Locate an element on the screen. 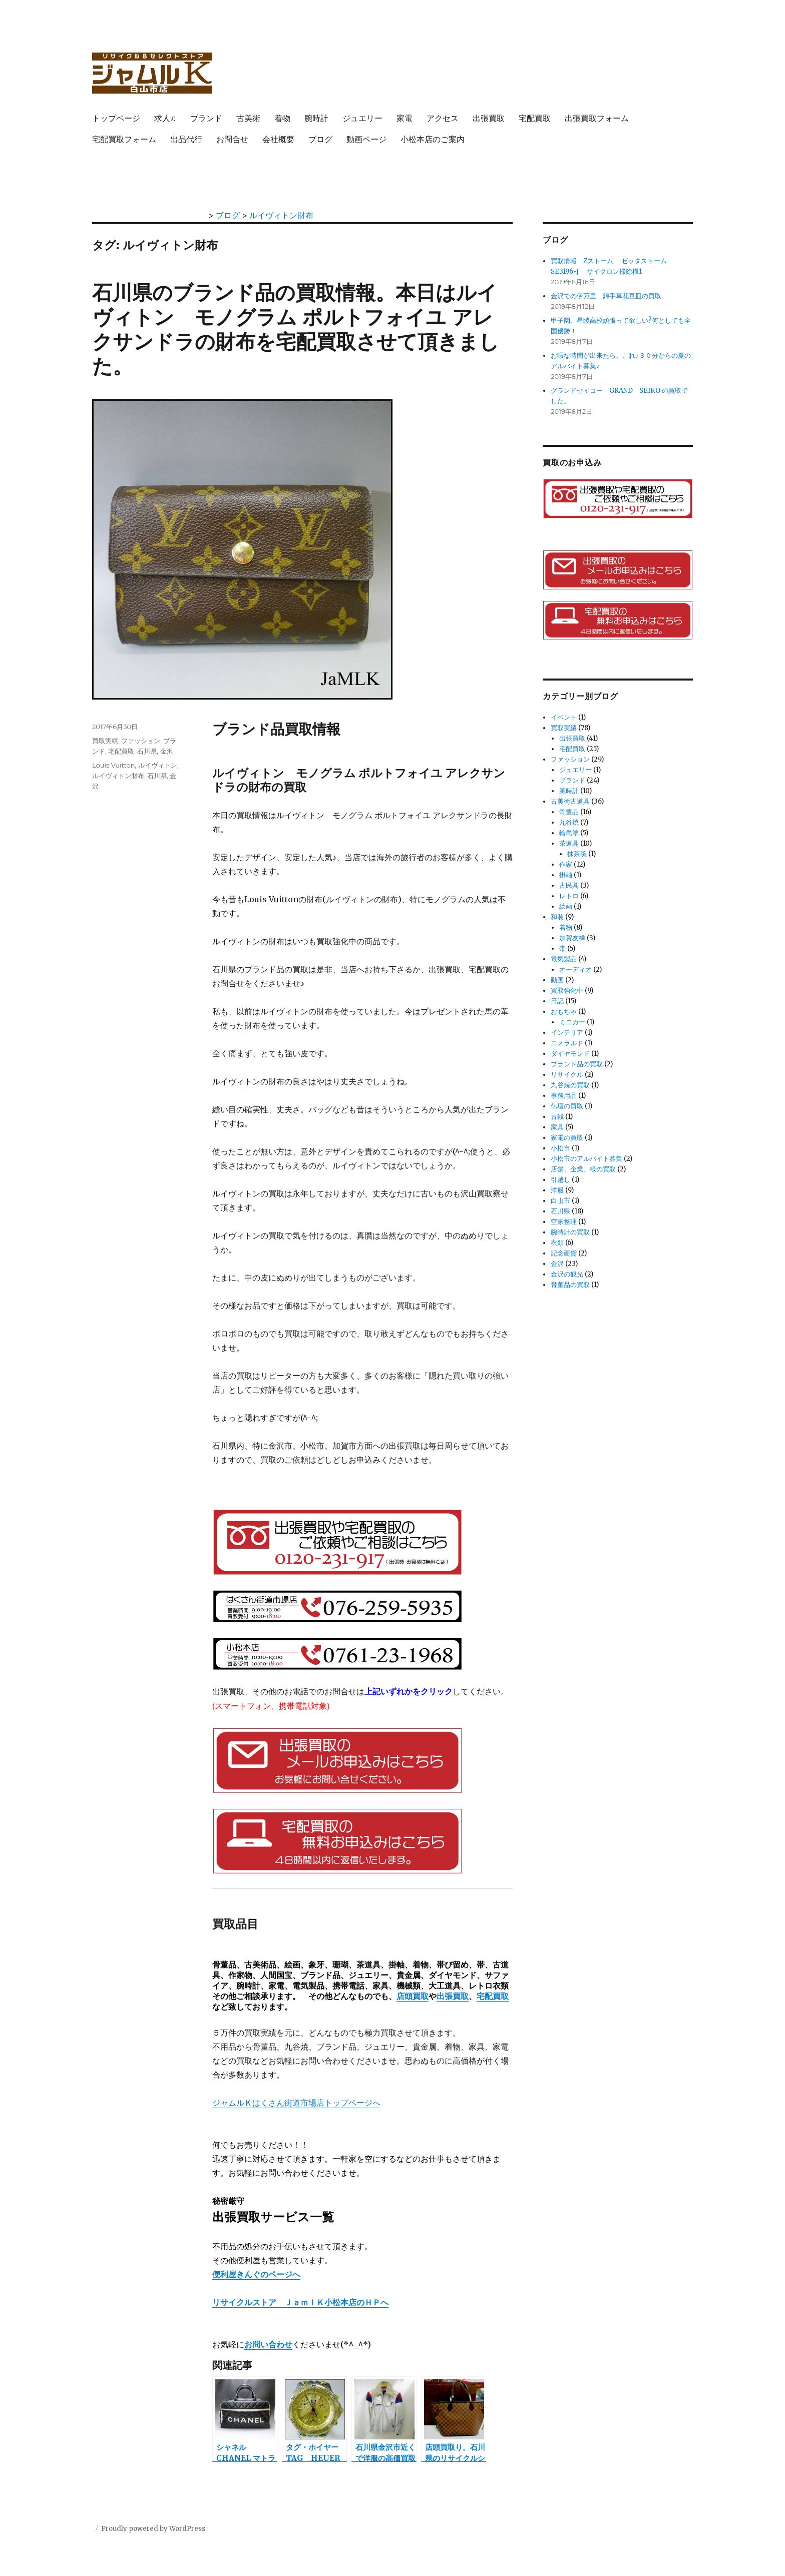 The width and height of the screenshot is (785, 2576). 古民具 is located at coordinates (569, 885).